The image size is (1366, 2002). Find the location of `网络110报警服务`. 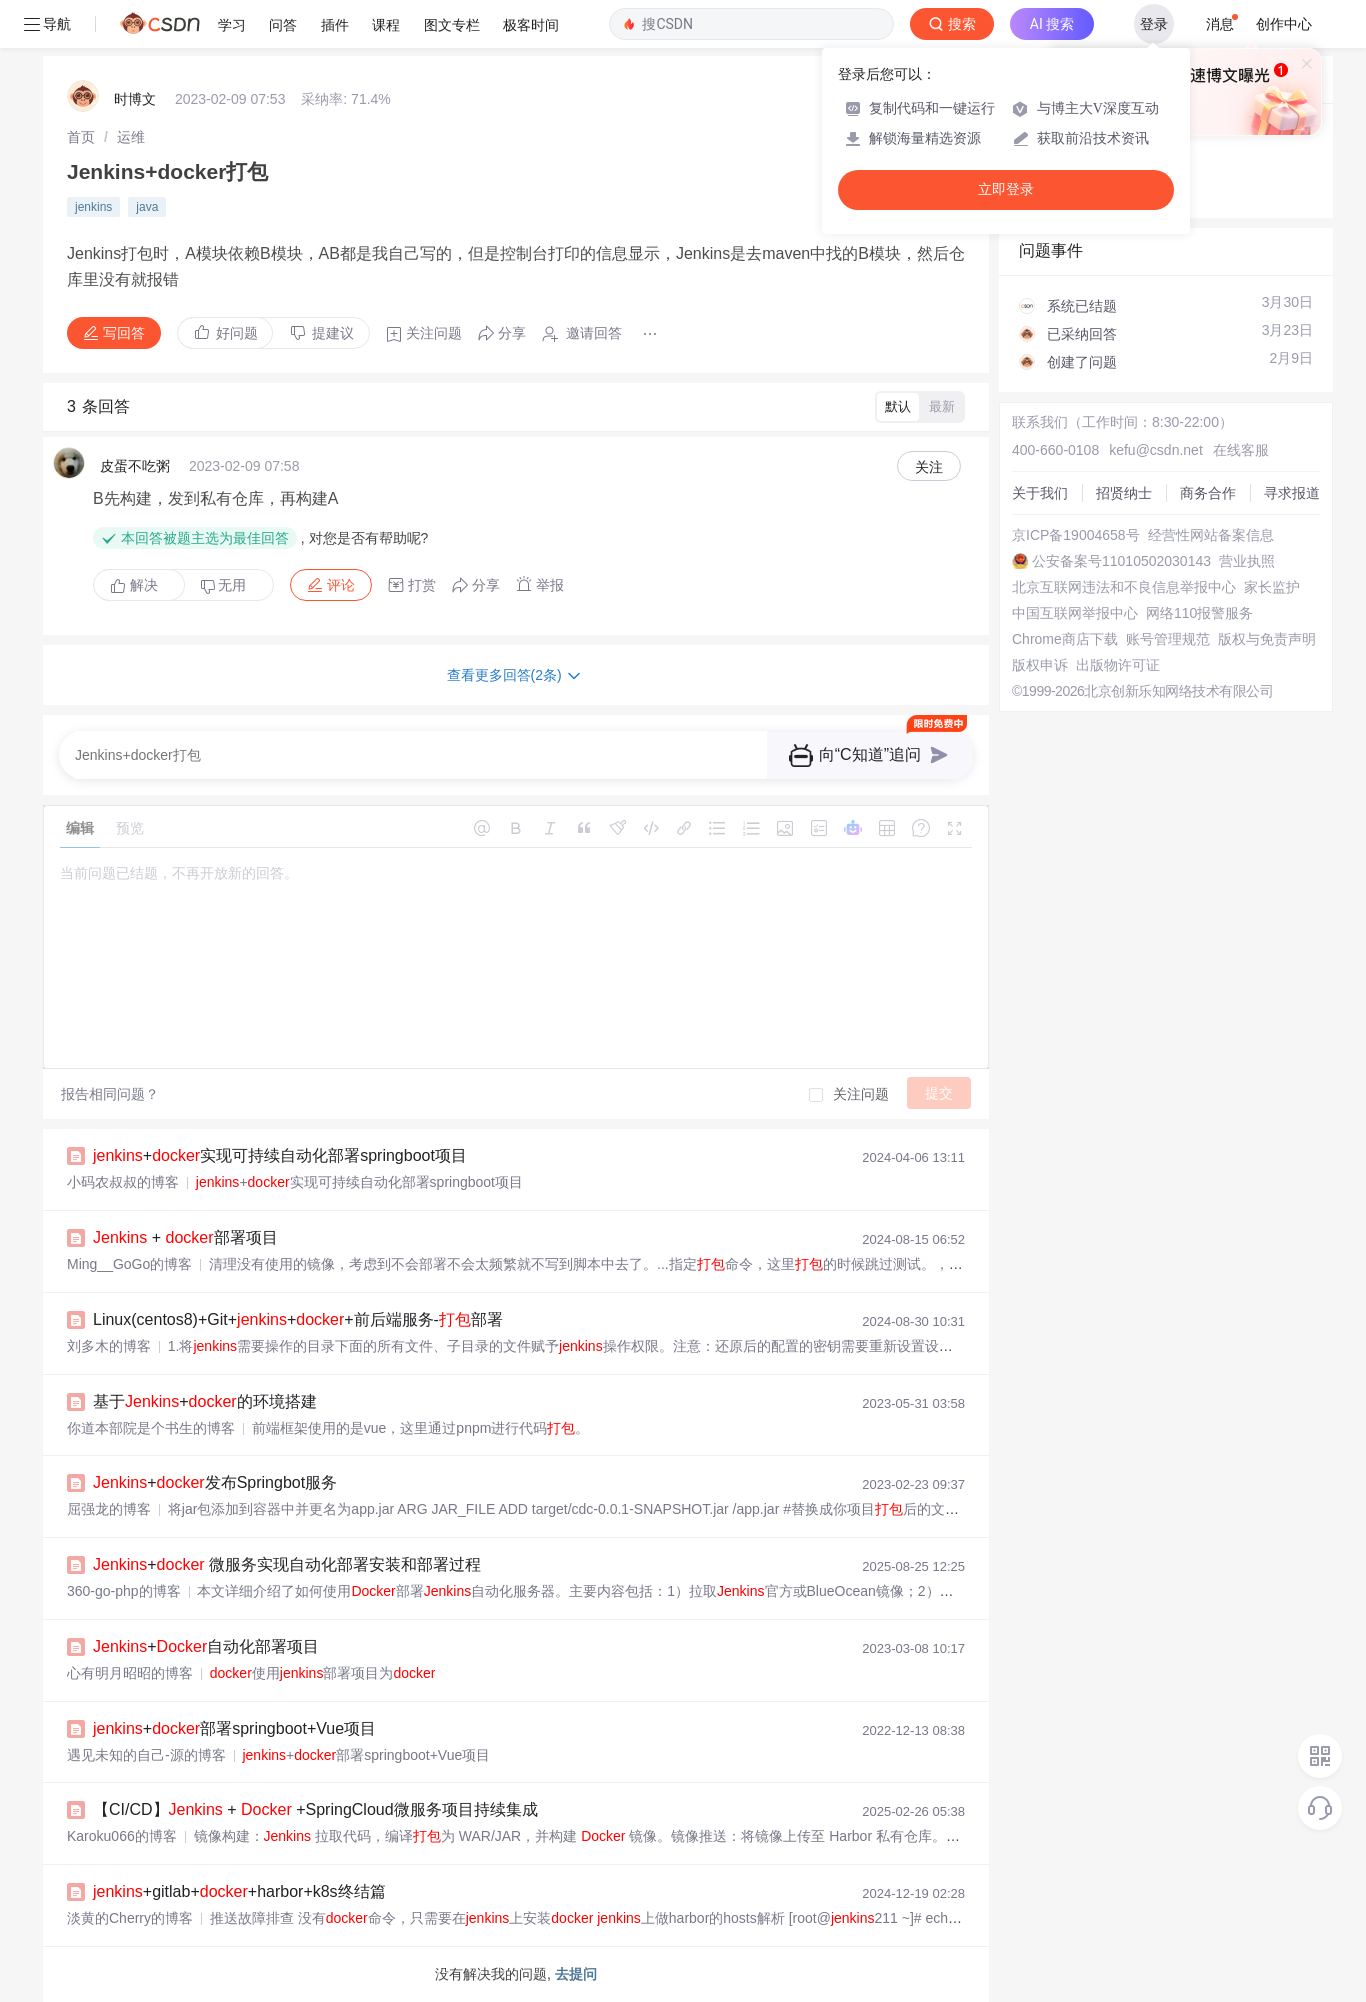

网络110报警服务 is located at coordinates (1199, 613).